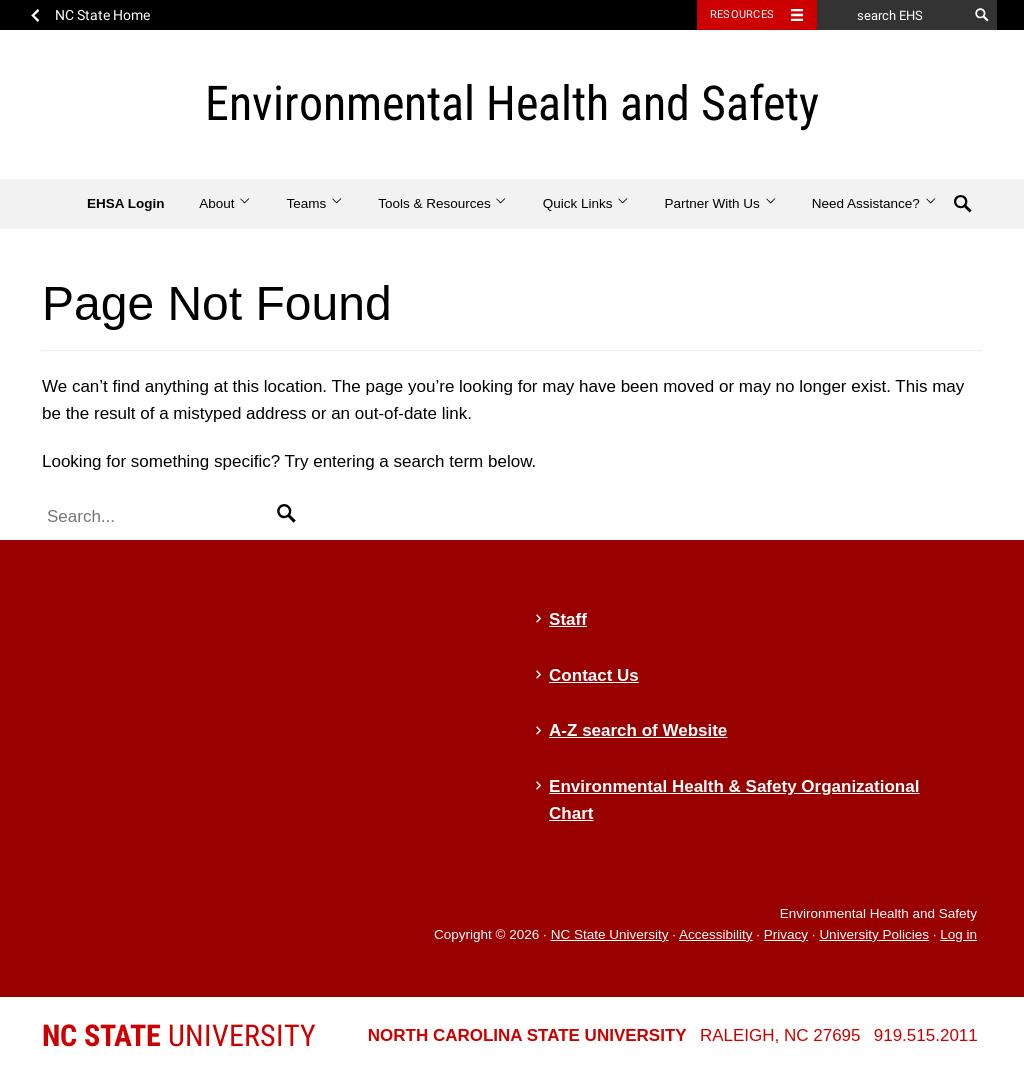 The image size is (1024, 1075). What do you see at coordinates (874, 203) in the screenshot?
I see `Need Assistance?` at bounding box center [874, 203].